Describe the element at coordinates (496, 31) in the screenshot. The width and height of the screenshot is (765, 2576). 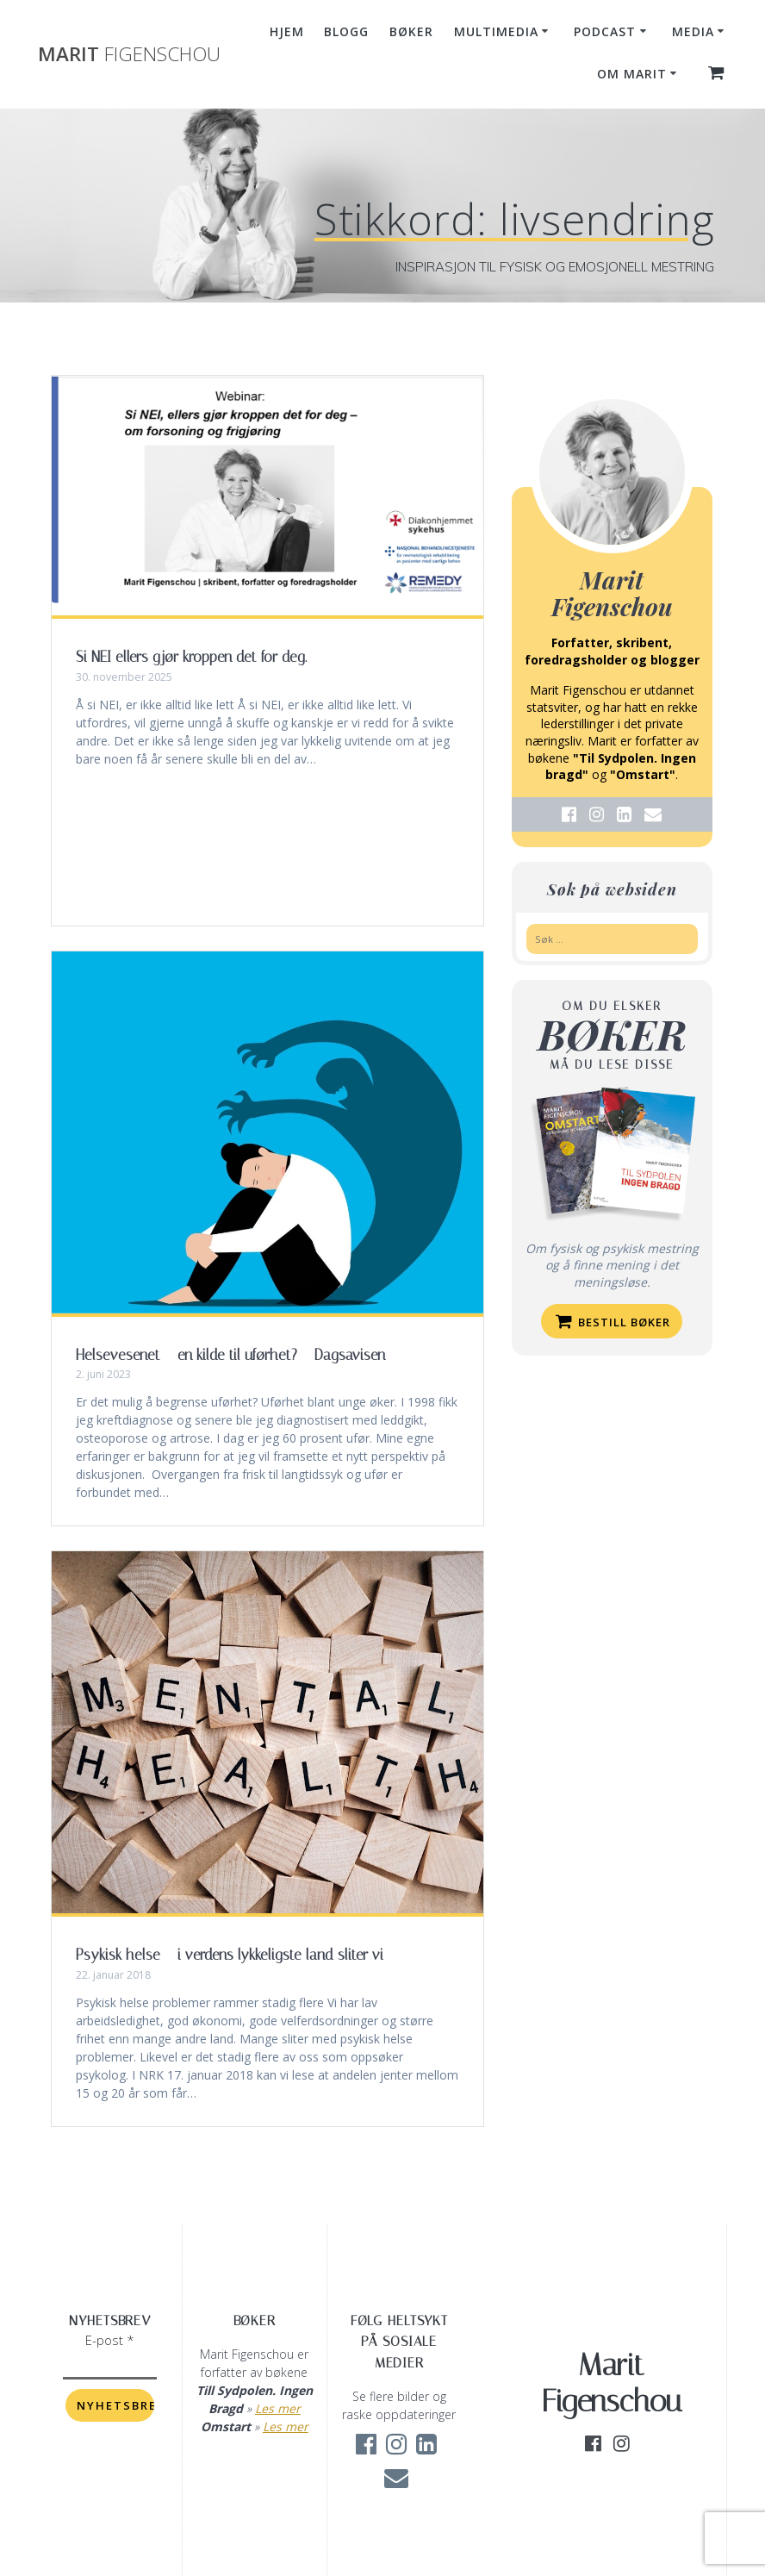
I see `Multimedia` at that location.